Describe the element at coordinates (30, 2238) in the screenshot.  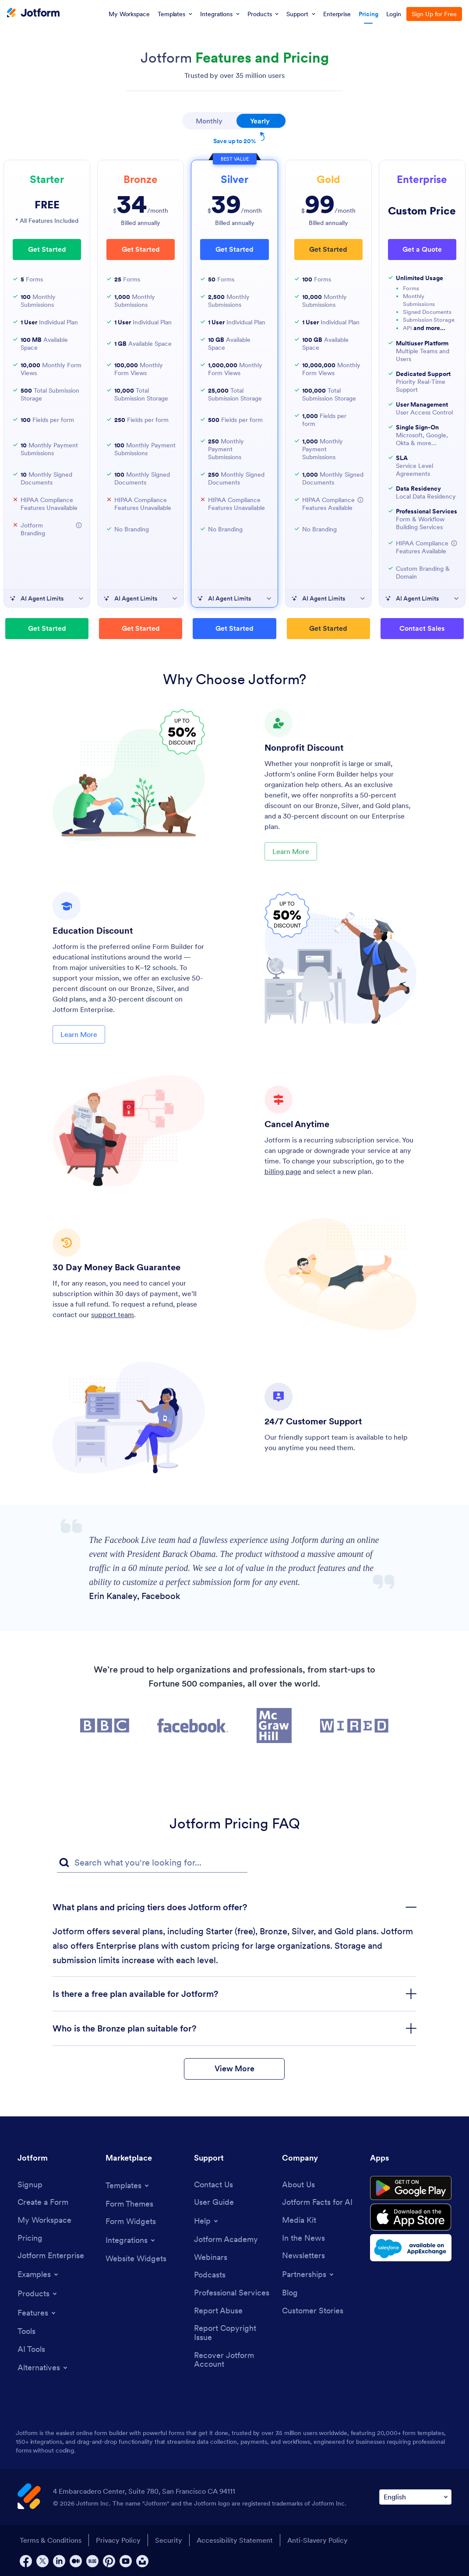
I see `[Pricing]` at that location.